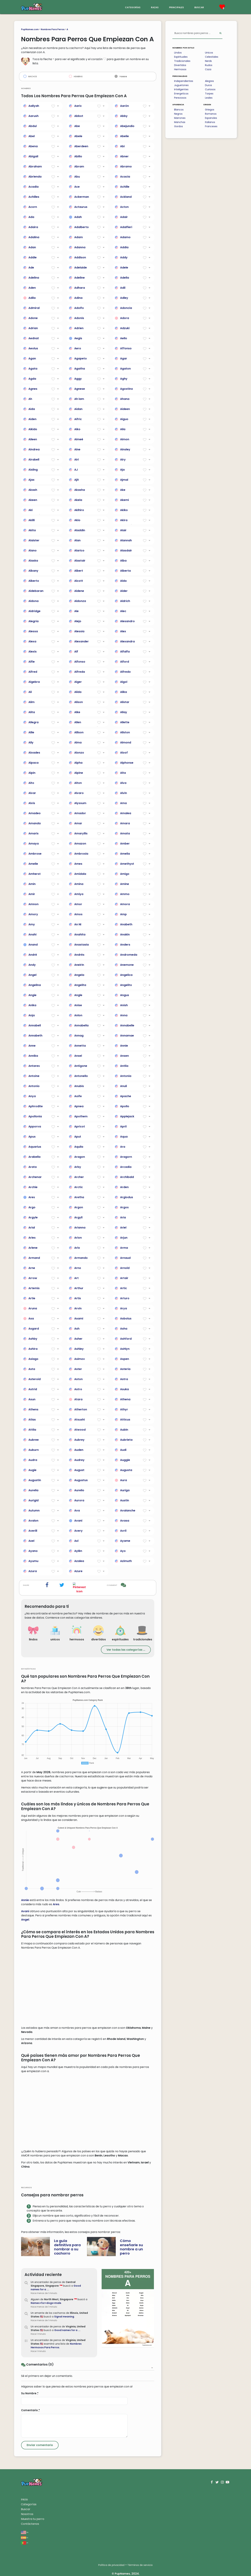  What do you see at coordinates (126, 540) in the screenshot?
I see `Alannah` at bounding box center [126, 540].